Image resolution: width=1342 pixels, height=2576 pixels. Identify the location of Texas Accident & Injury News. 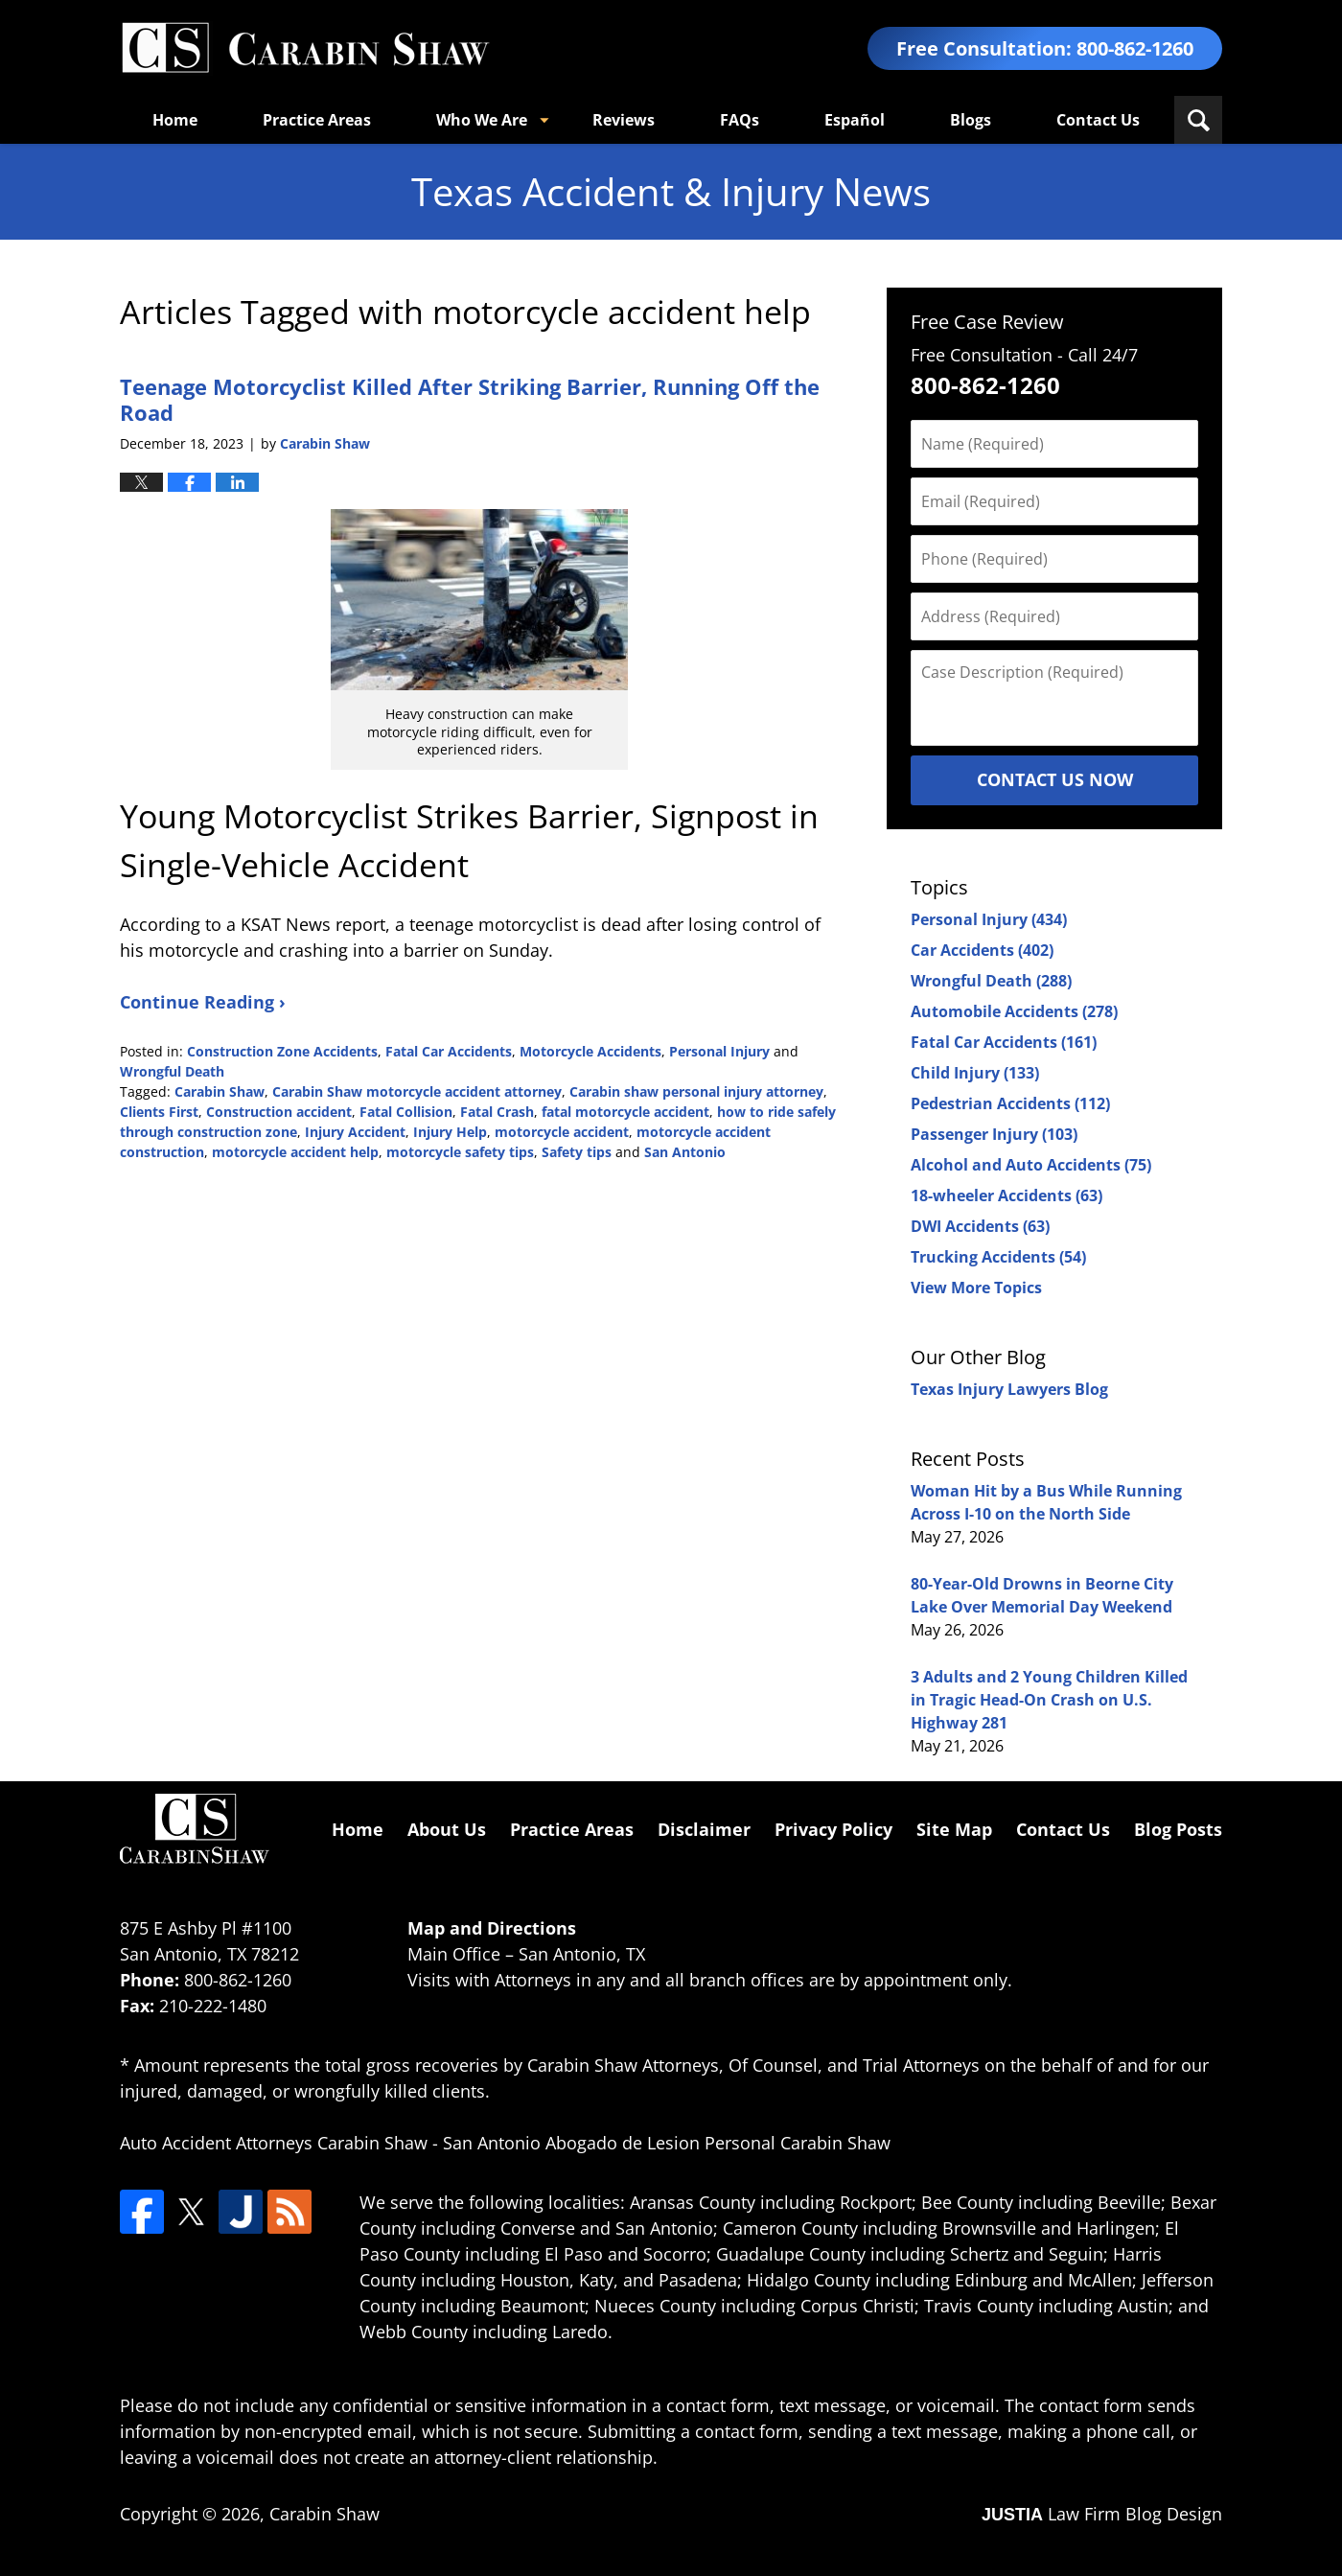
(305, 48).